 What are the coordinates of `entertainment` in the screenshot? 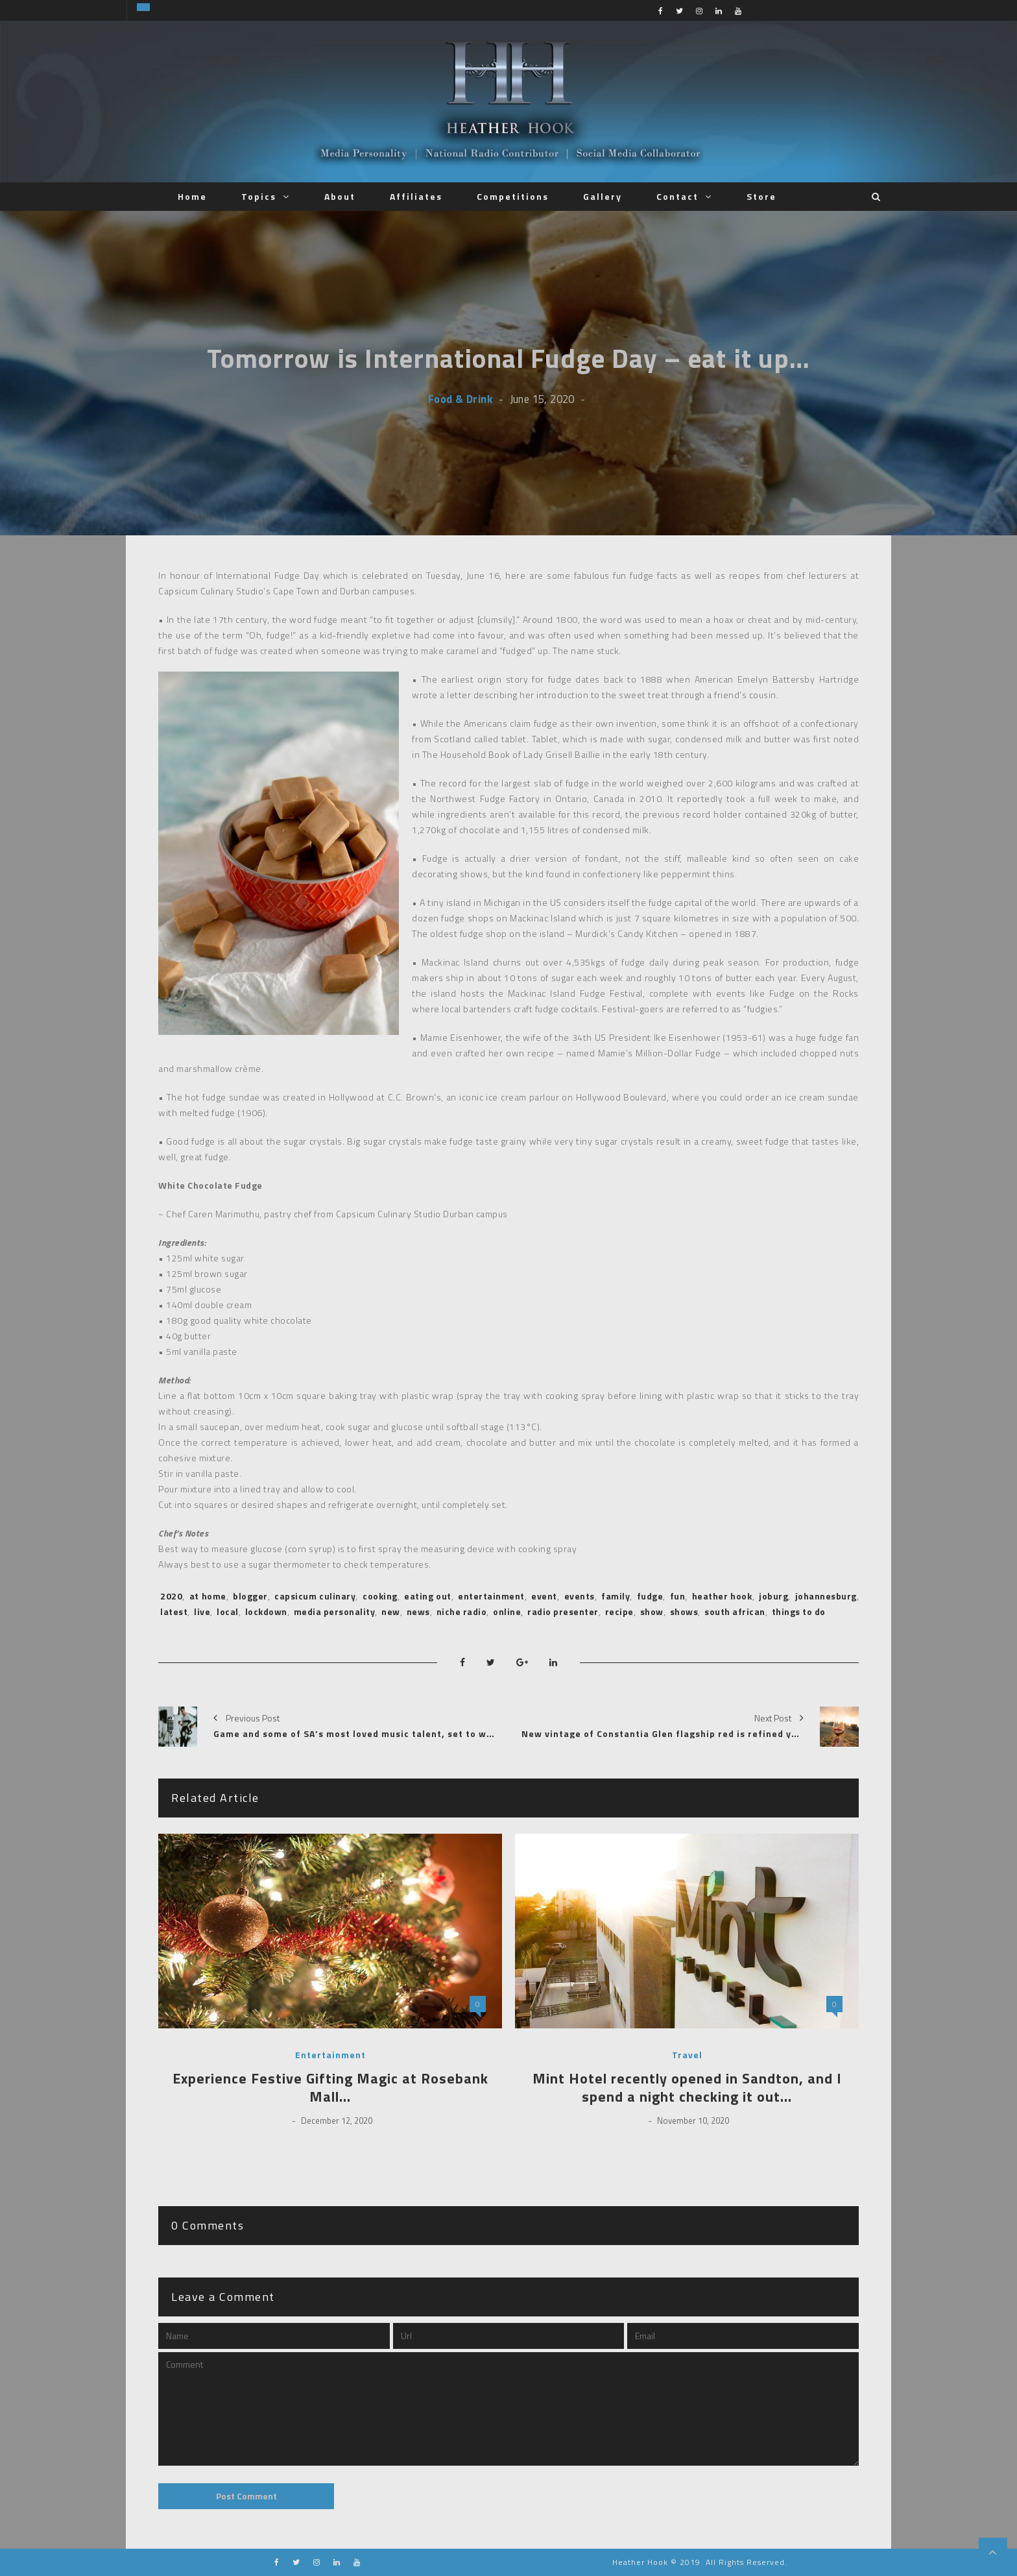 It's located at (491, 1596).